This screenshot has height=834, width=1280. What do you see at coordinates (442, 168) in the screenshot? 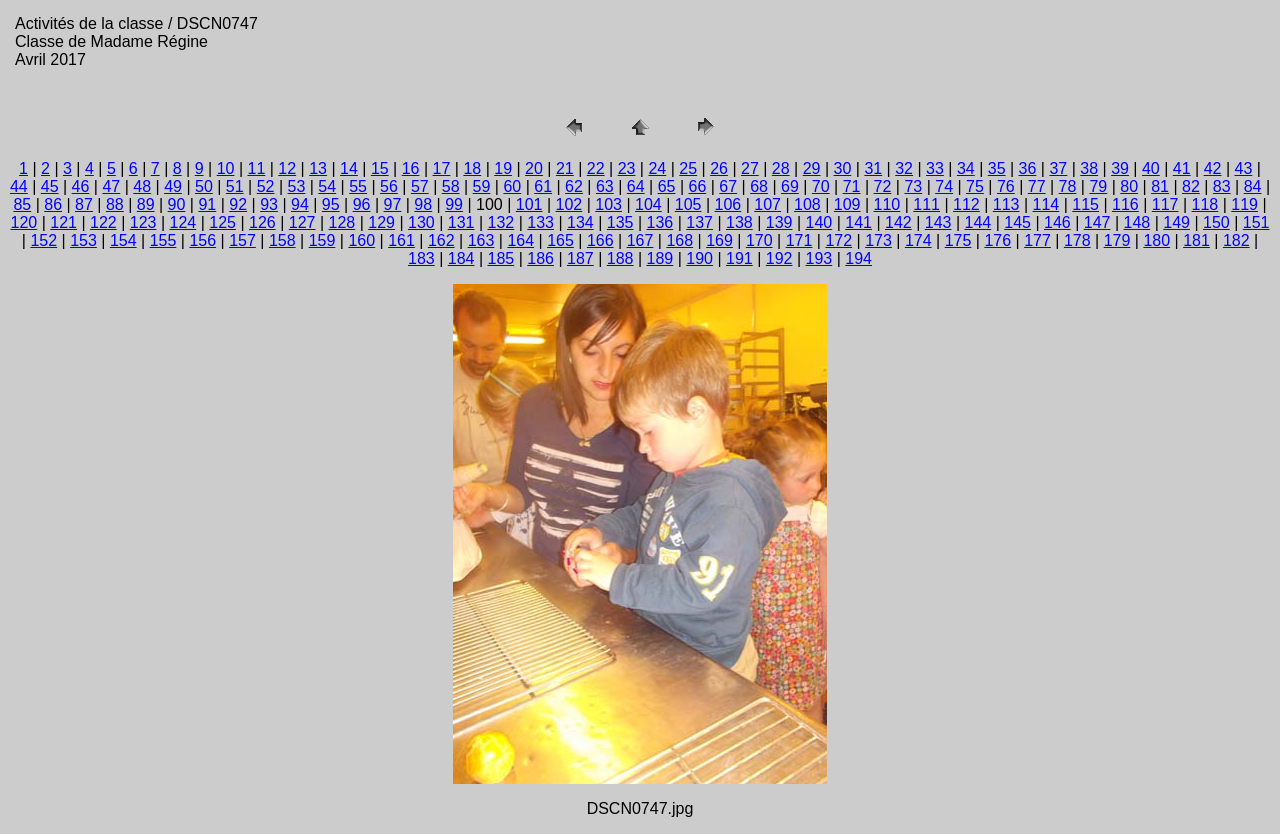
I see `17` at bounding box center [442, 168].